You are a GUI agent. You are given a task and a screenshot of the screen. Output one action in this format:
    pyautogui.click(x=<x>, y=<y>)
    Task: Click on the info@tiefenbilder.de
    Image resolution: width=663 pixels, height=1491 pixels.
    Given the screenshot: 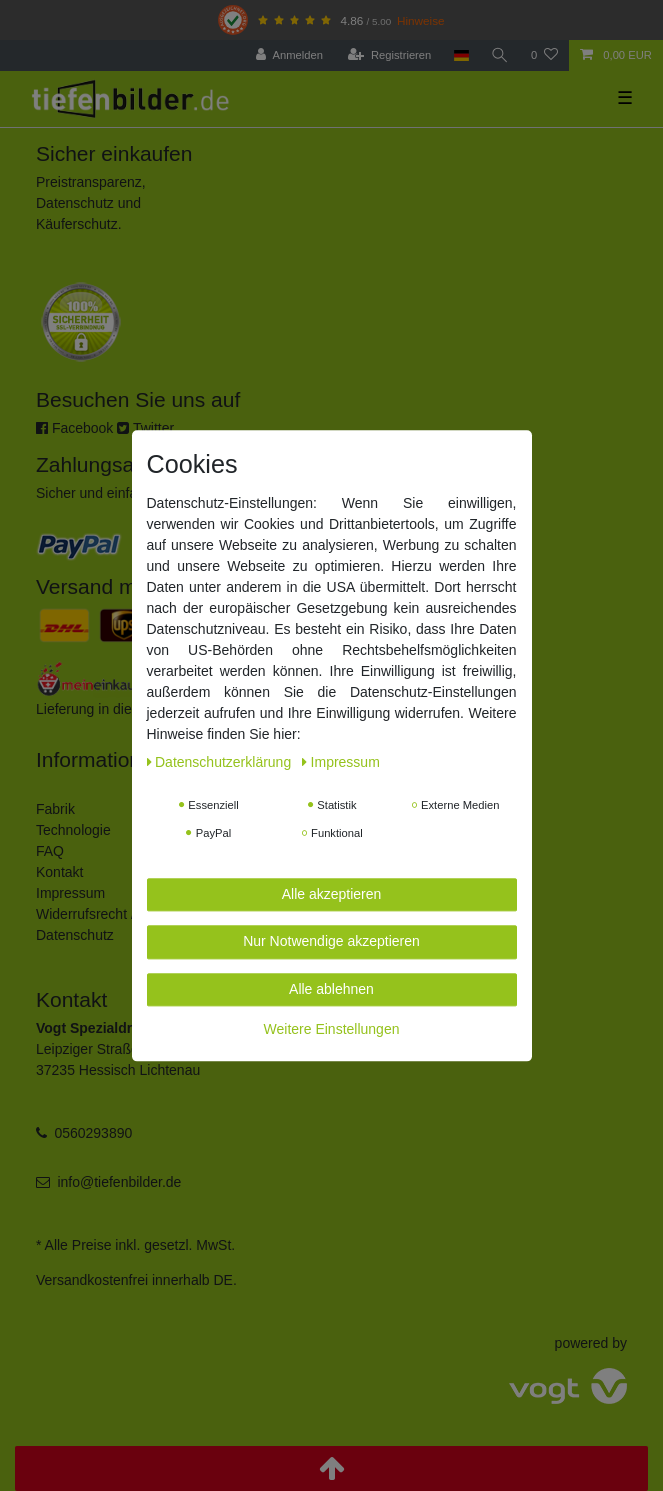 What is the action you would take?
    pyautogui.click(x=119, y=1182)
    